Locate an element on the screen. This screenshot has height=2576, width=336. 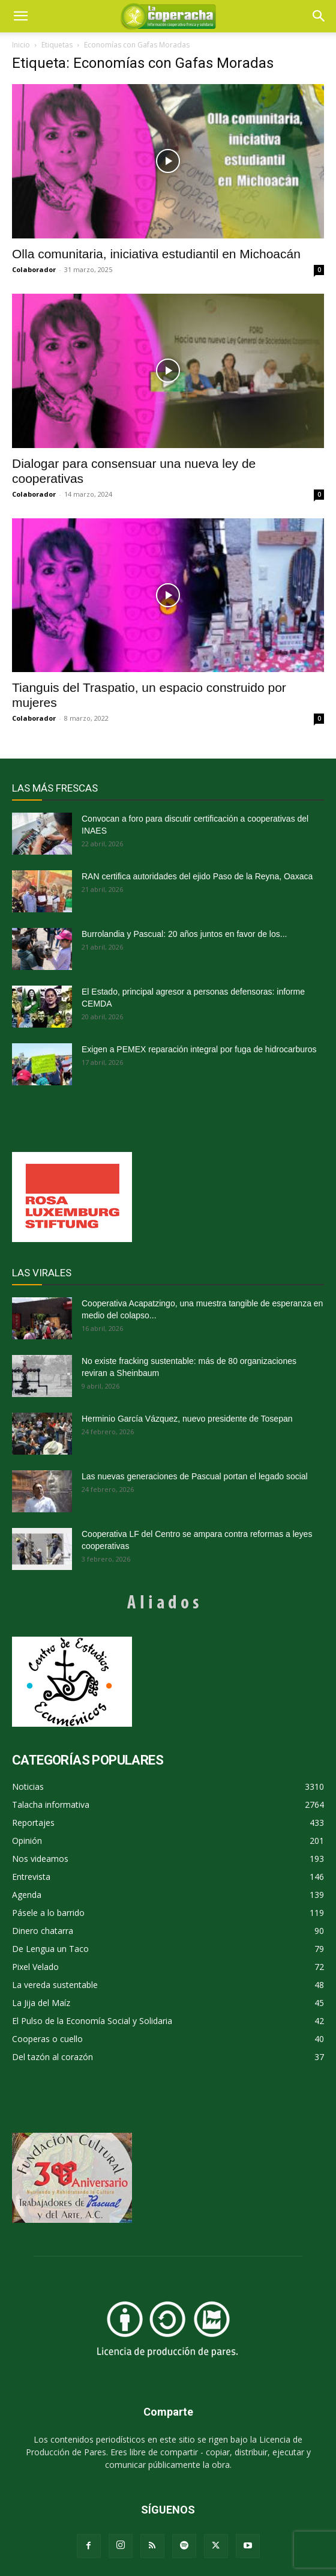
[mobile-toggle] is located at coordinates (20, 16).